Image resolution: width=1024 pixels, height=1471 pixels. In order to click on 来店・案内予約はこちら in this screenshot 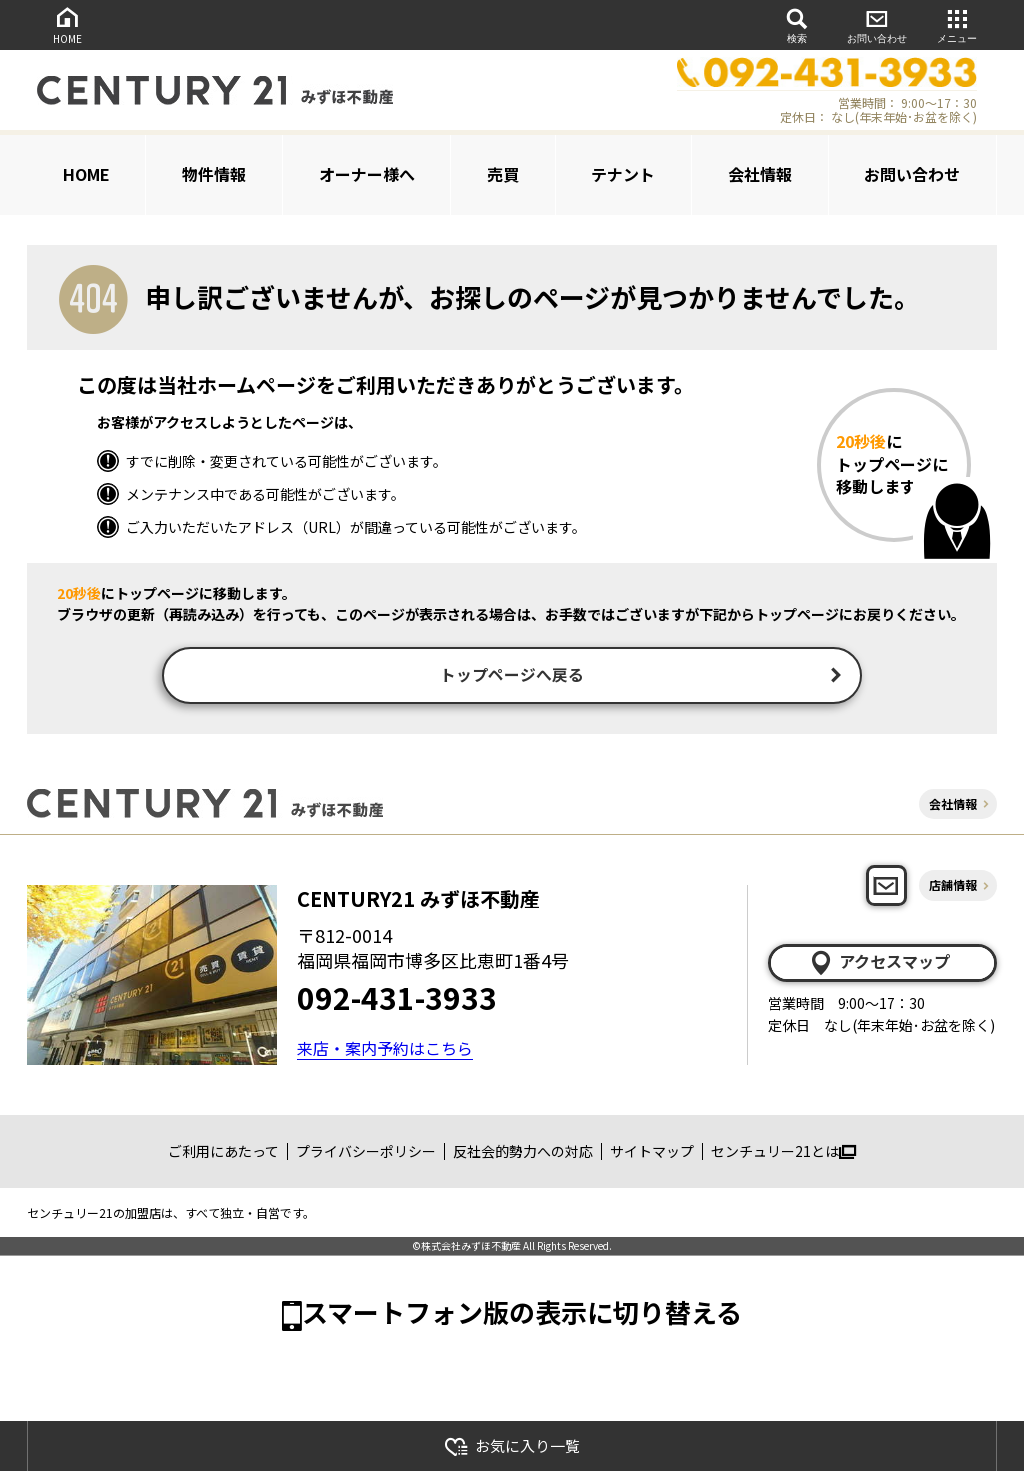, I will do `click(385, 1051)`.